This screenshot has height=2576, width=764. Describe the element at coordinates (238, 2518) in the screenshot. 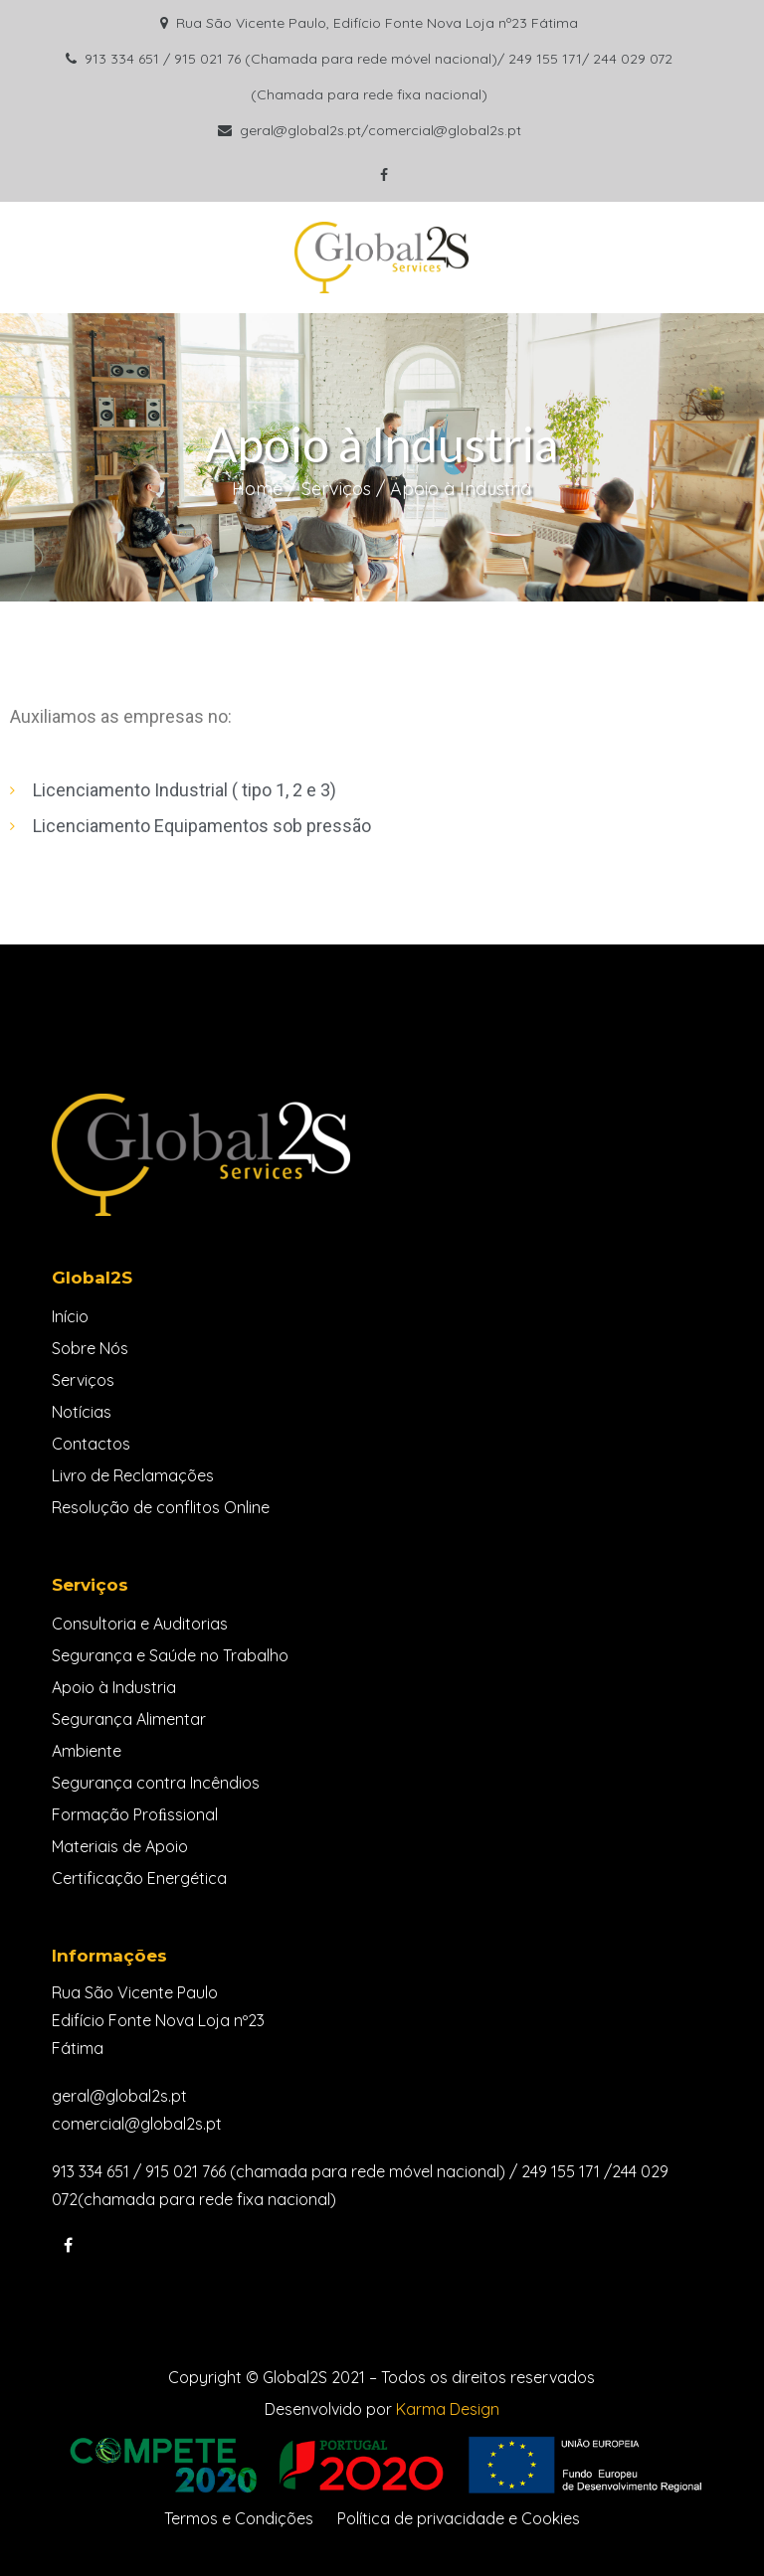

I see `Termos e Condições` at that location.